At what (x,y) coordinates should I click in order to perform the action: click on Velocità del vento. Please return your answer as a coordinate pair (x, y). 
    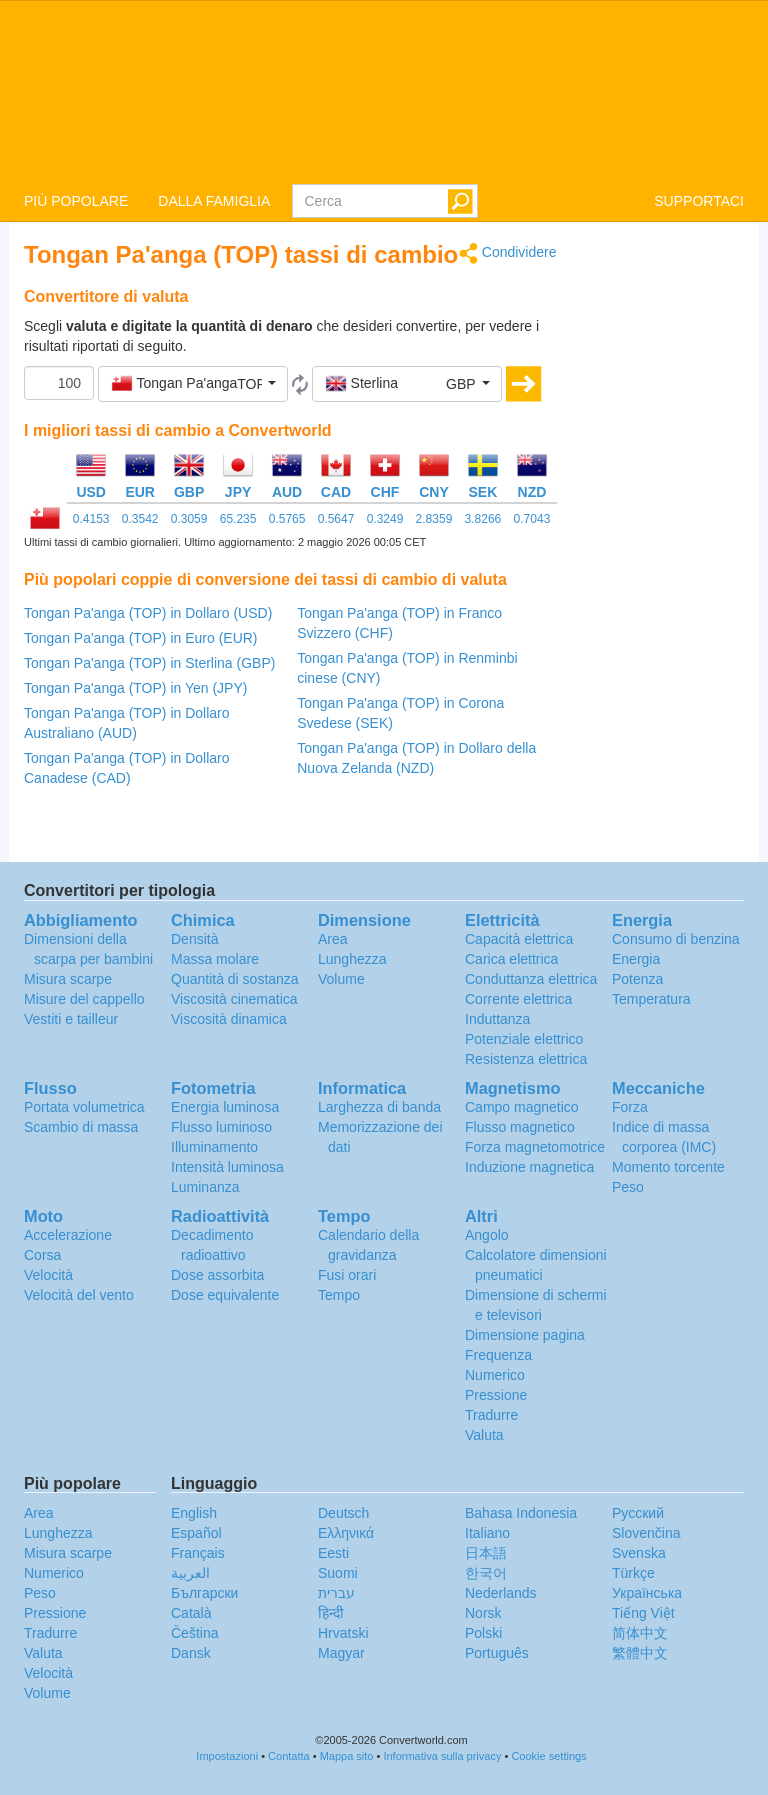
    Looking at the image, I should click on (79, 1295).